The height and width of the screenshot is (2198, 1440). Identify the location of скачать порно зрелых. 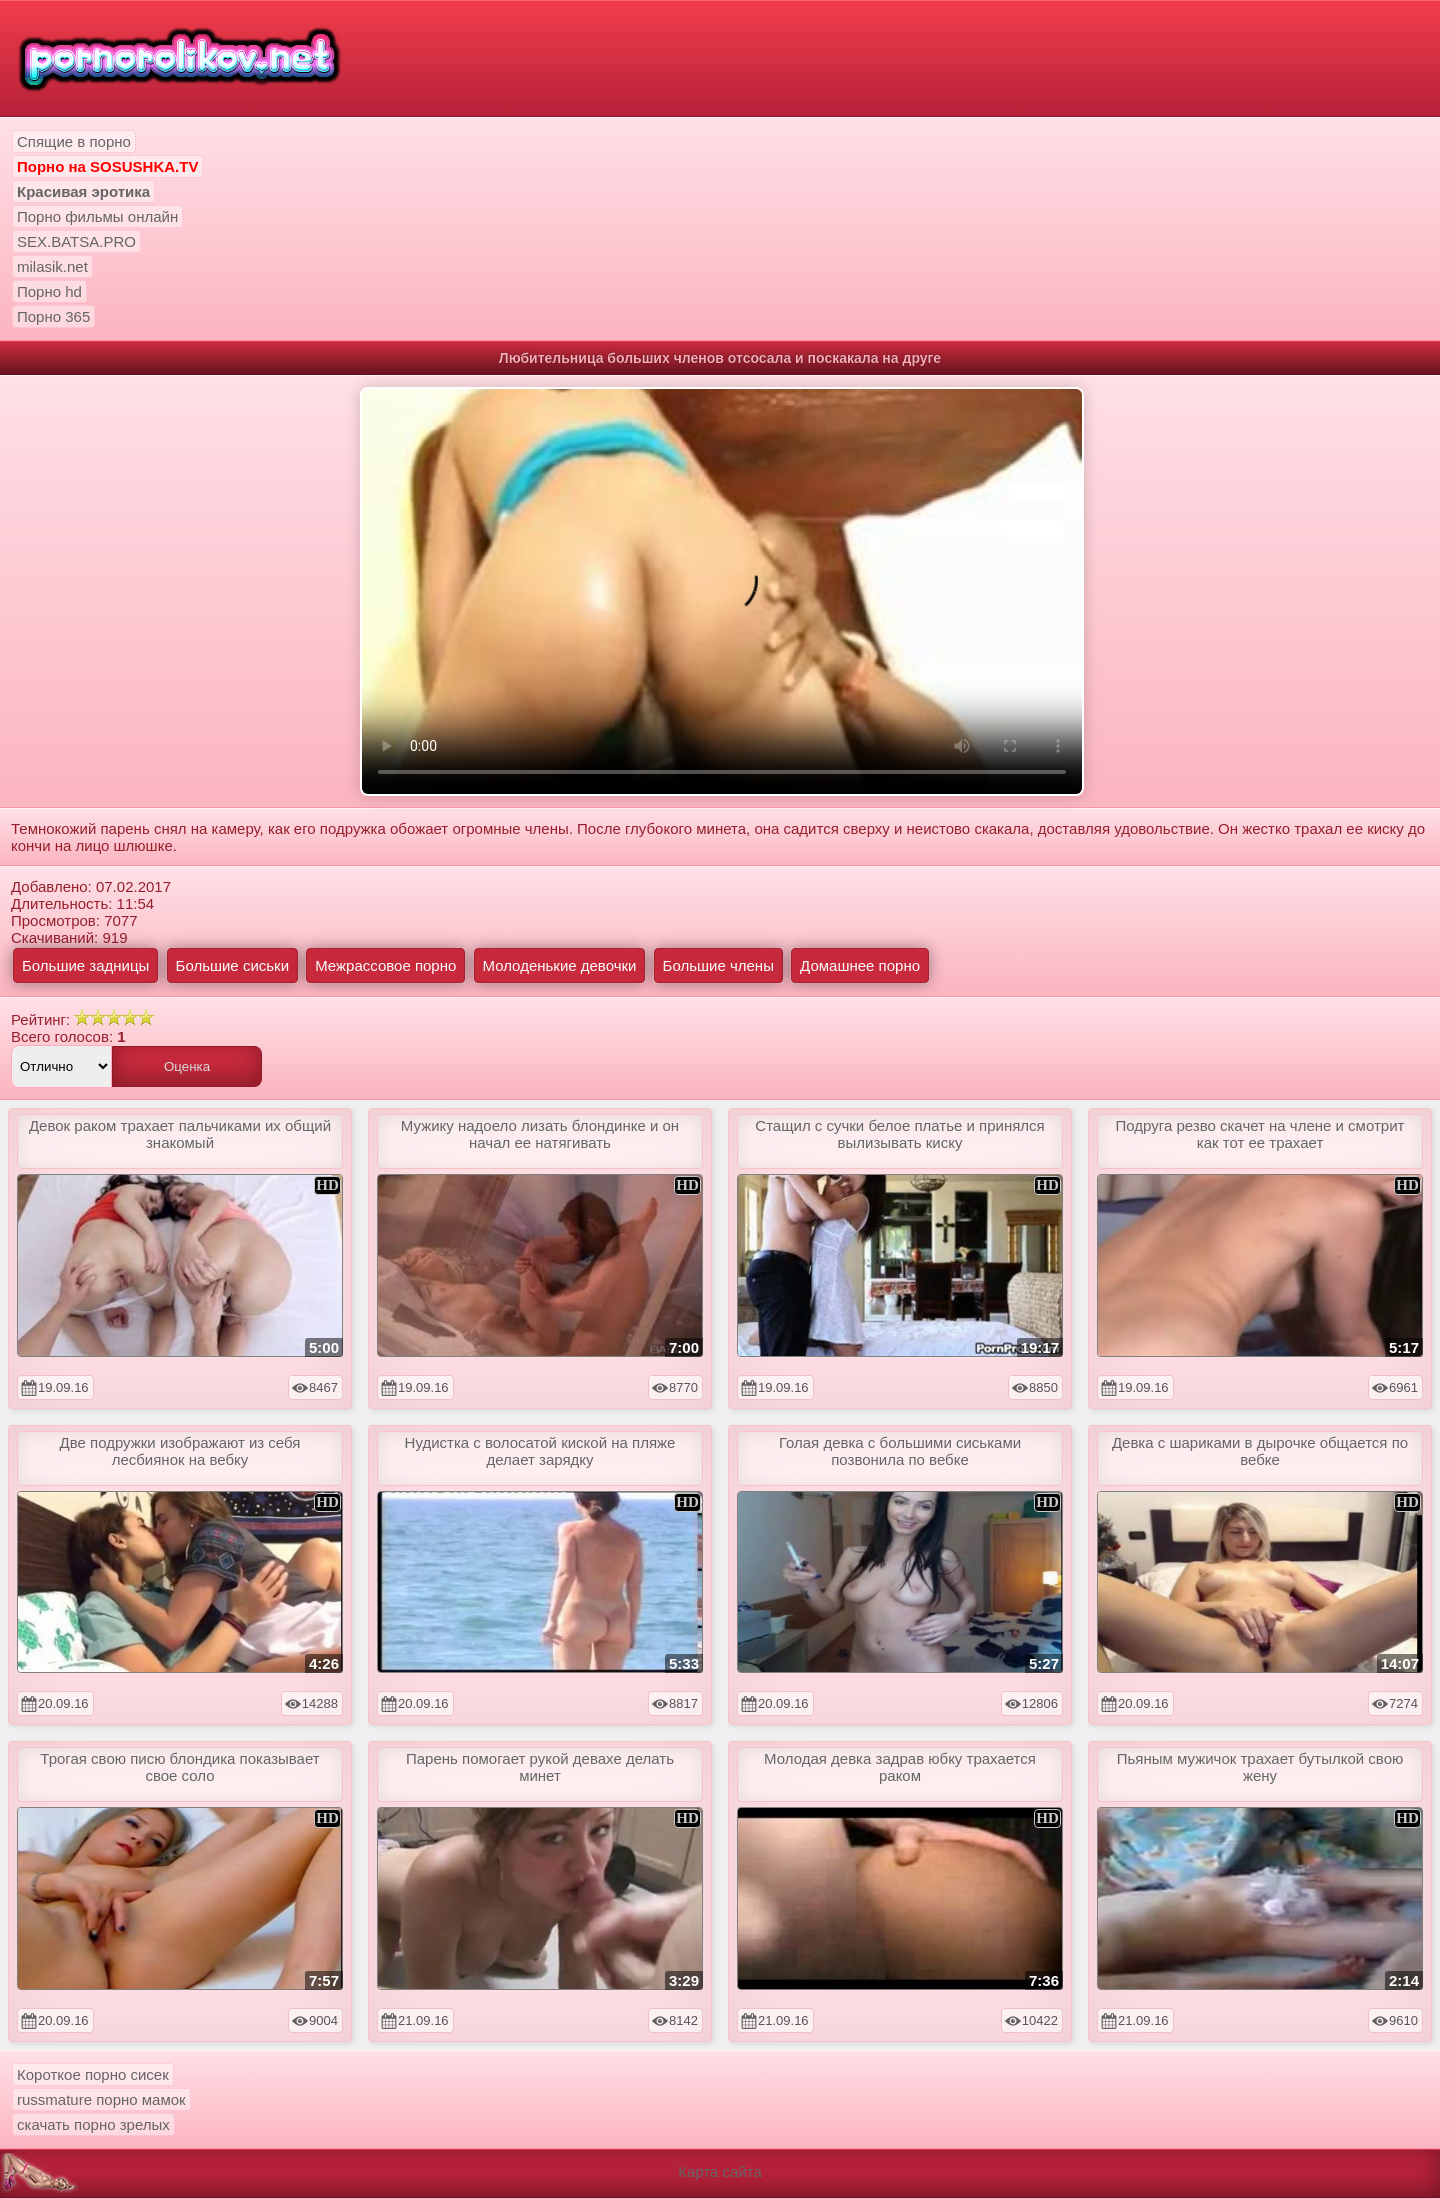
(93, 2124).